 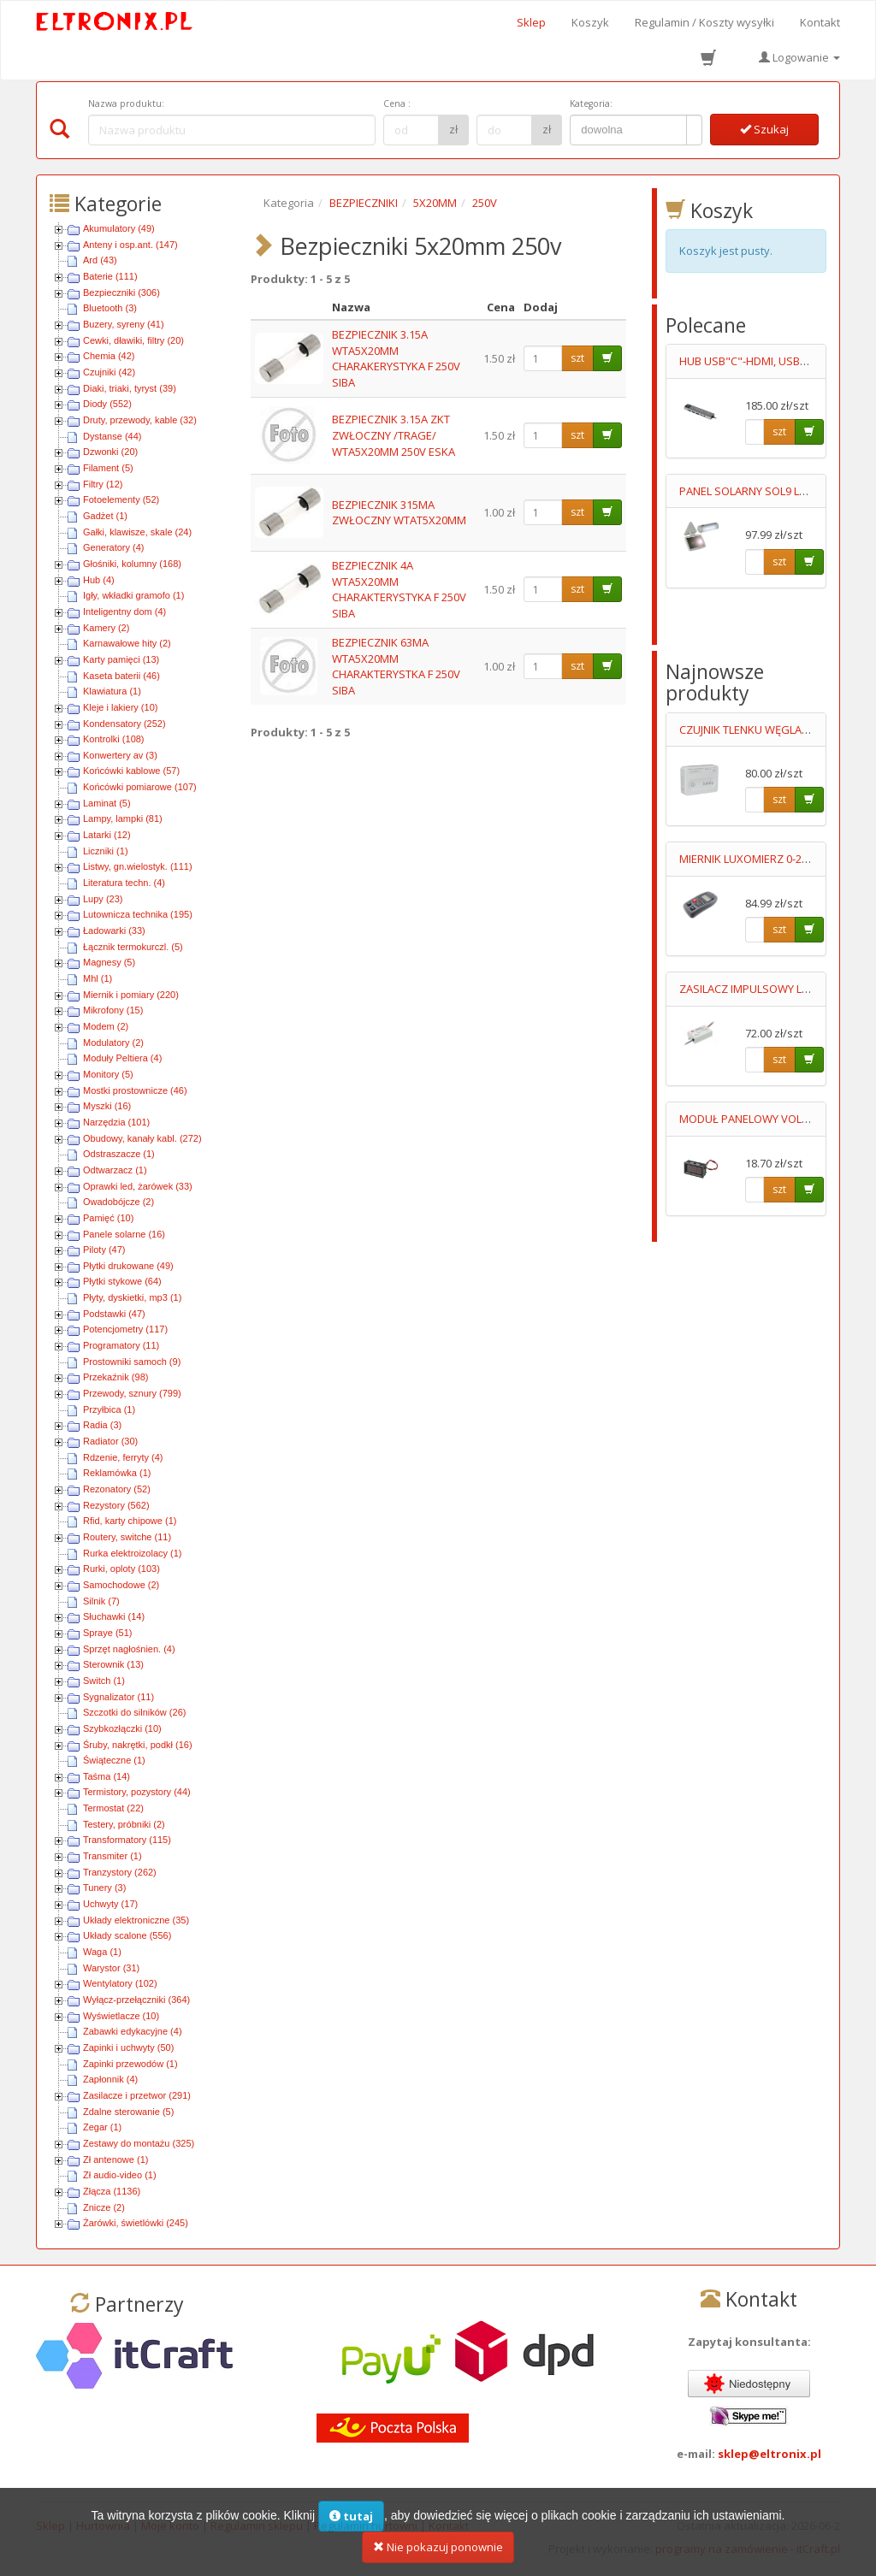 What do you see at coordinates (104, 1249) in the screenshot?
I see `Piloty (47)` at bounding box center [104, 1249].